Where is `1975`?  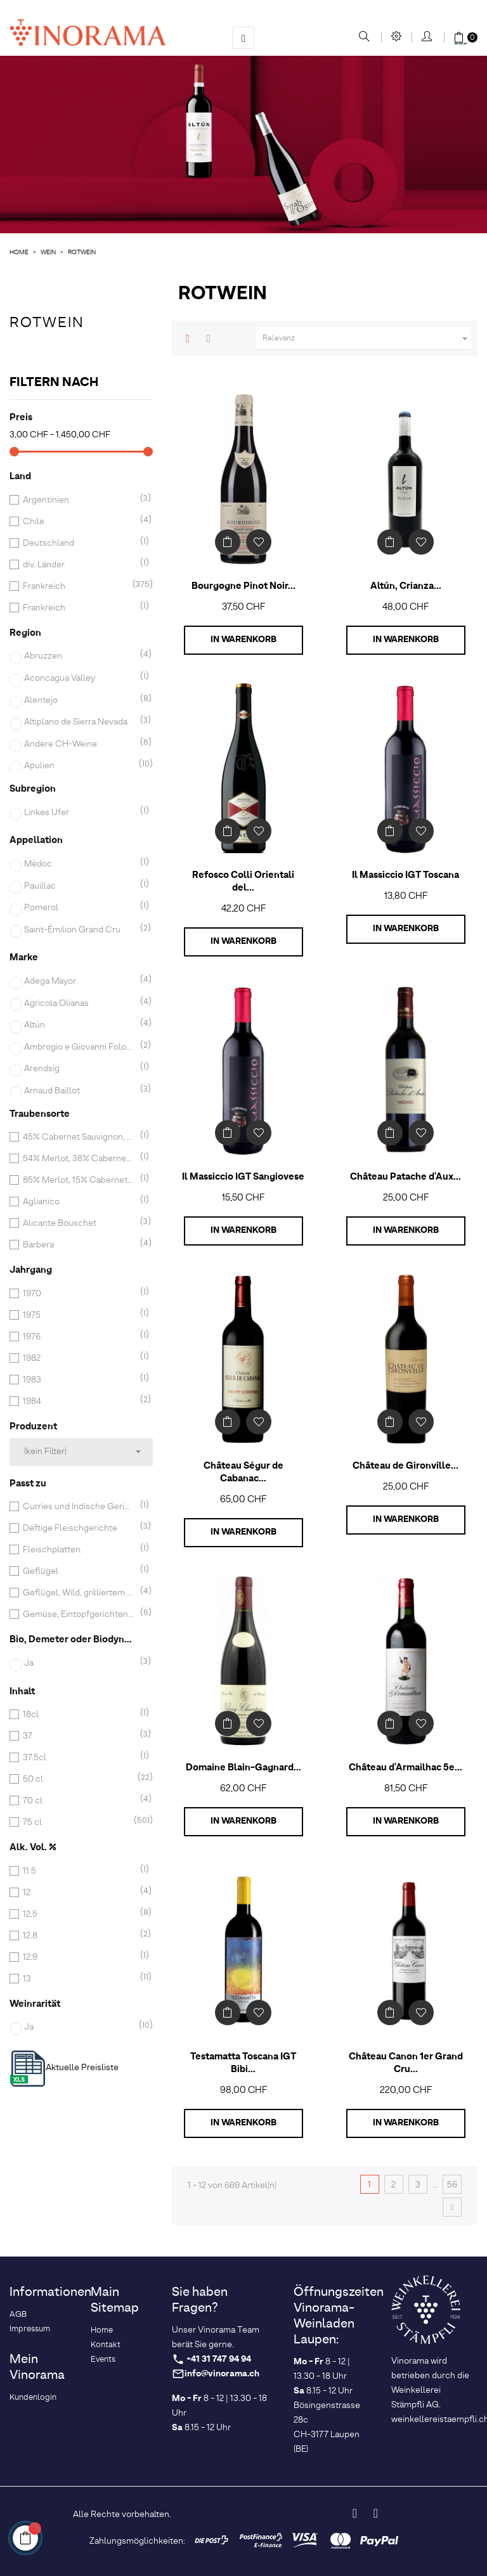 1975 is located at coordinates (78, 1315).